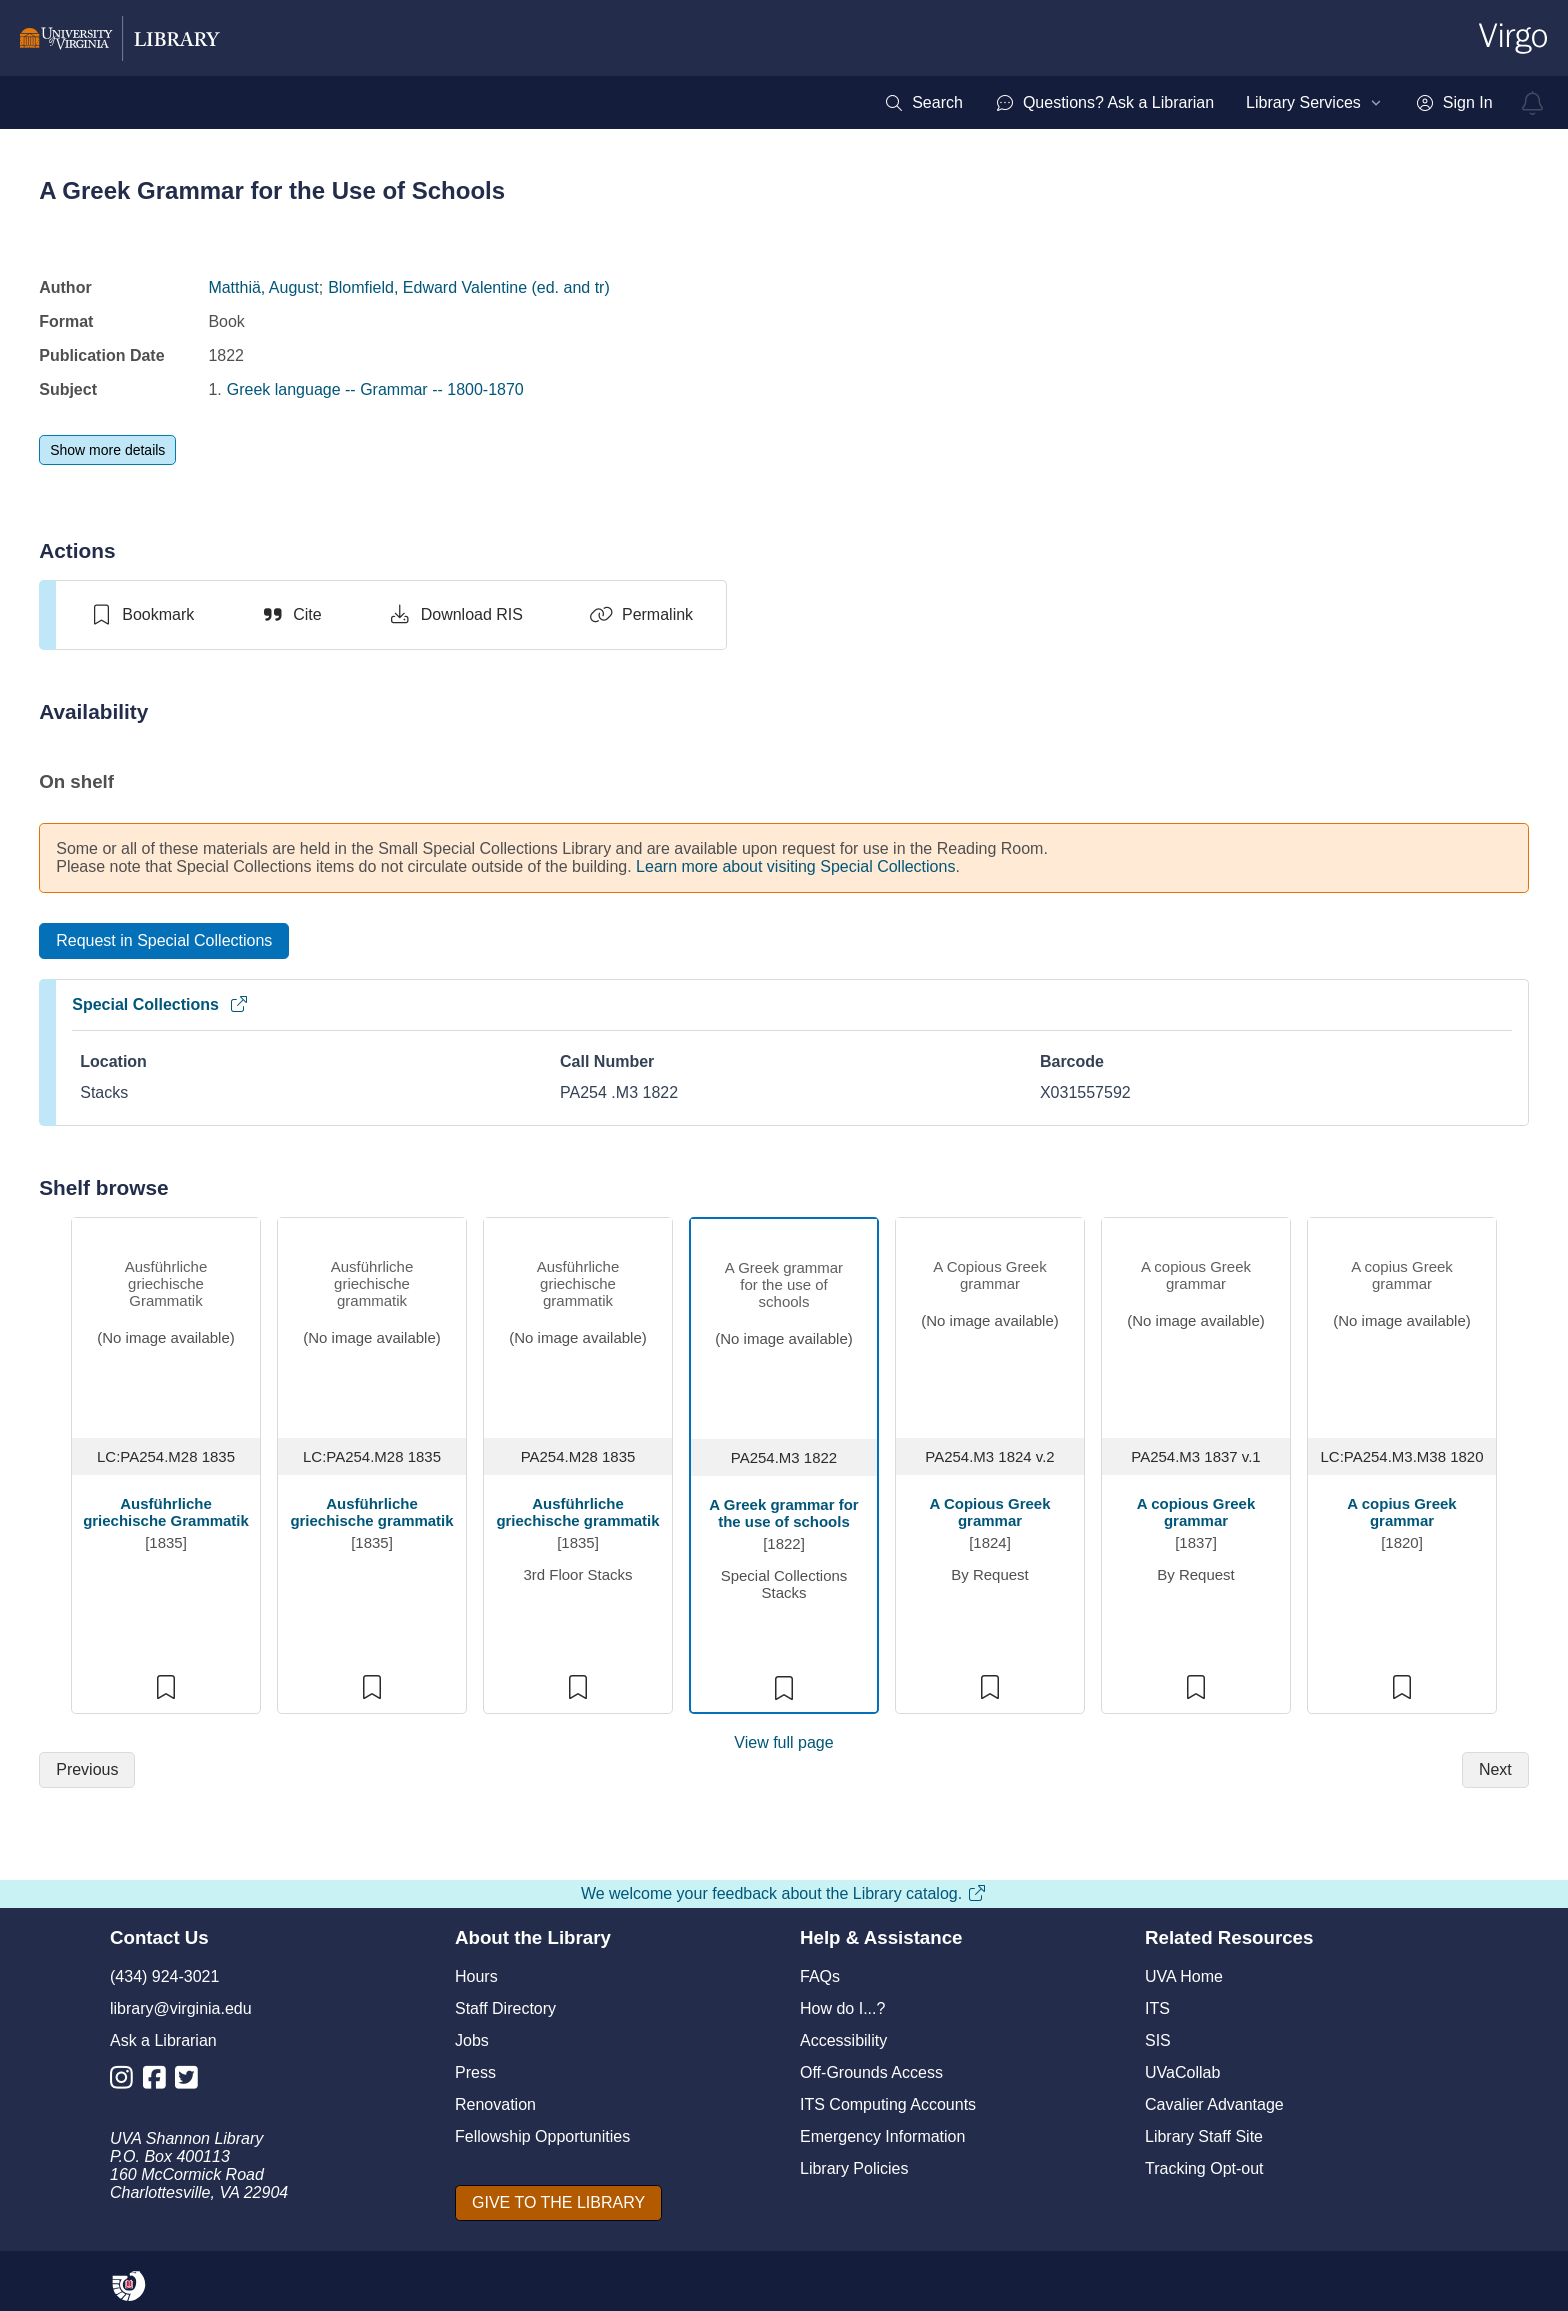 The image size is (1568, 2311). Describe the element at coordinates (1204, 2136) in the screenshot. I see `Library Staff Site` at that location.